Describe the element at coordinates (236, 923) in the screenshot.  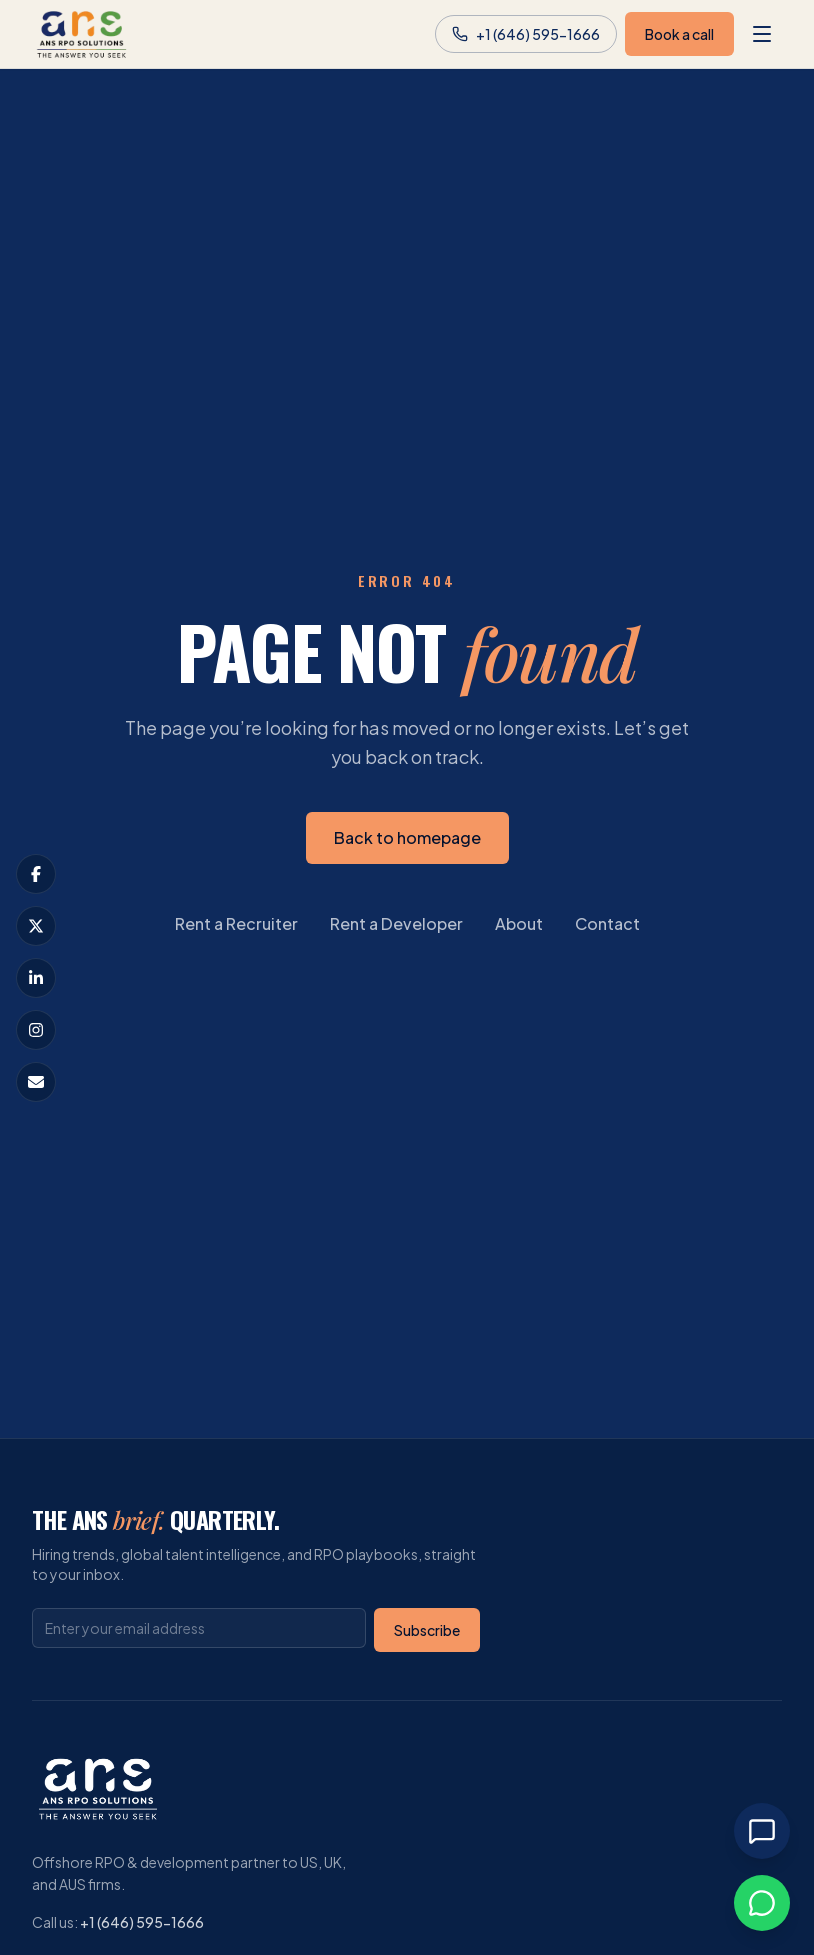
I see `Rent a Recruiter` at that location.